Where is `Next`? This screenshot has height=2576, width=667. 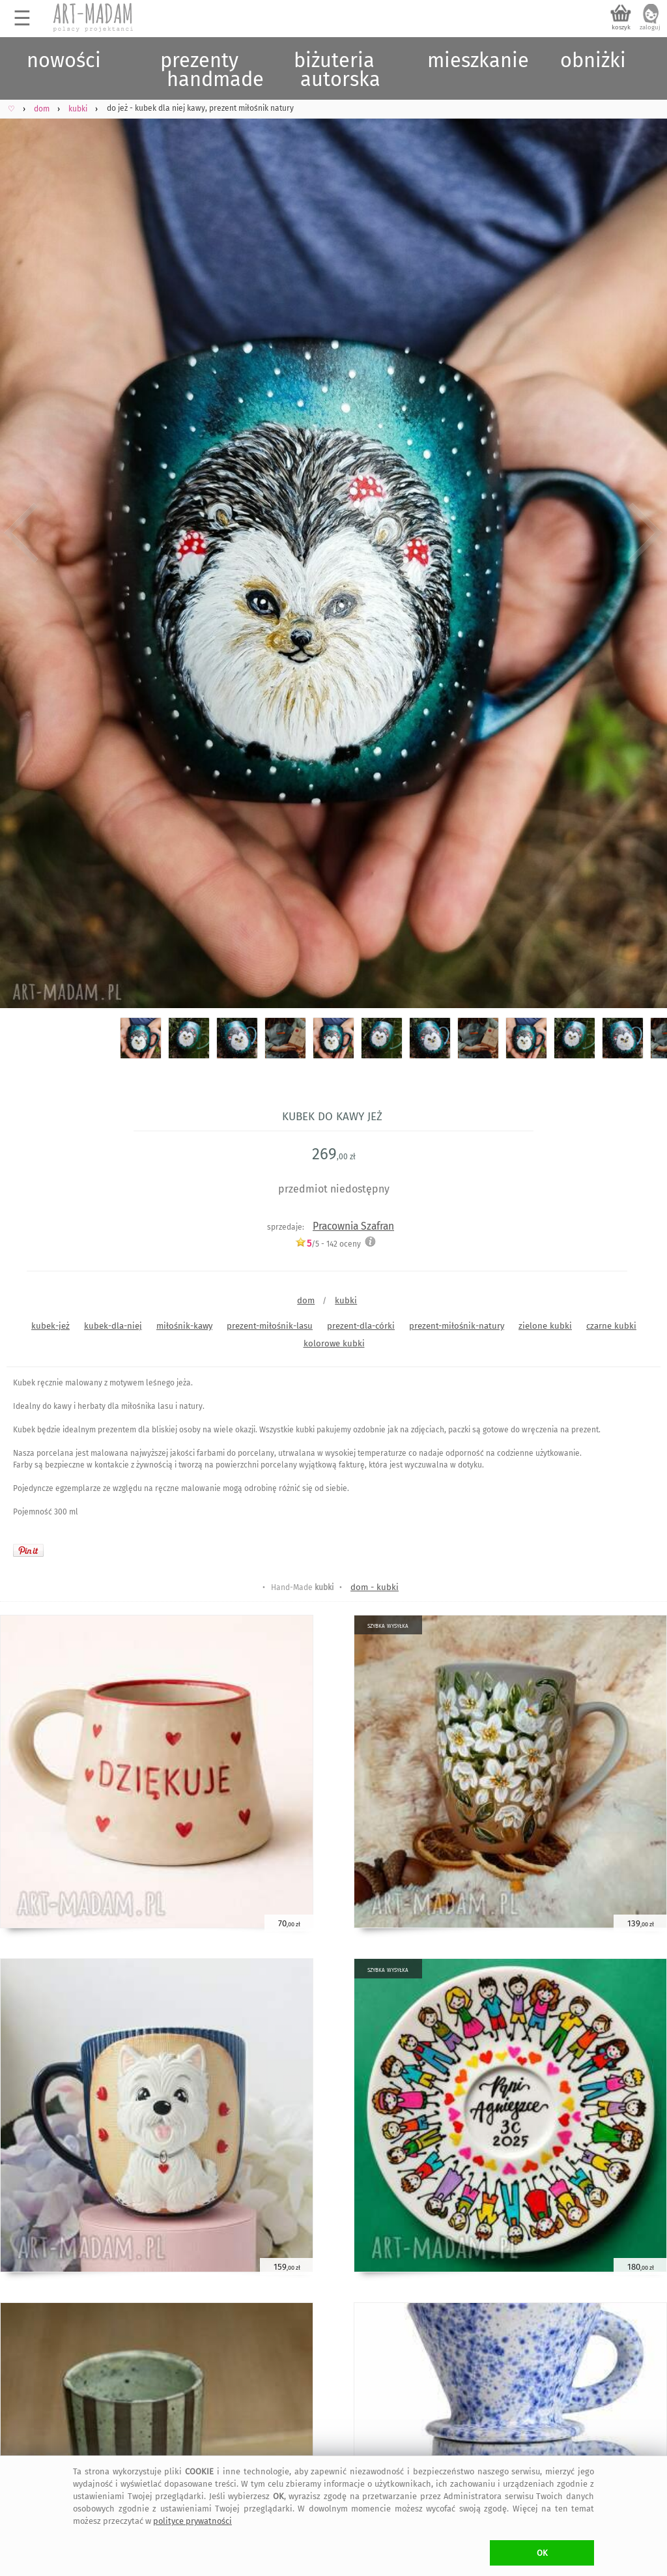 Next is located at coordinates (646, 533).